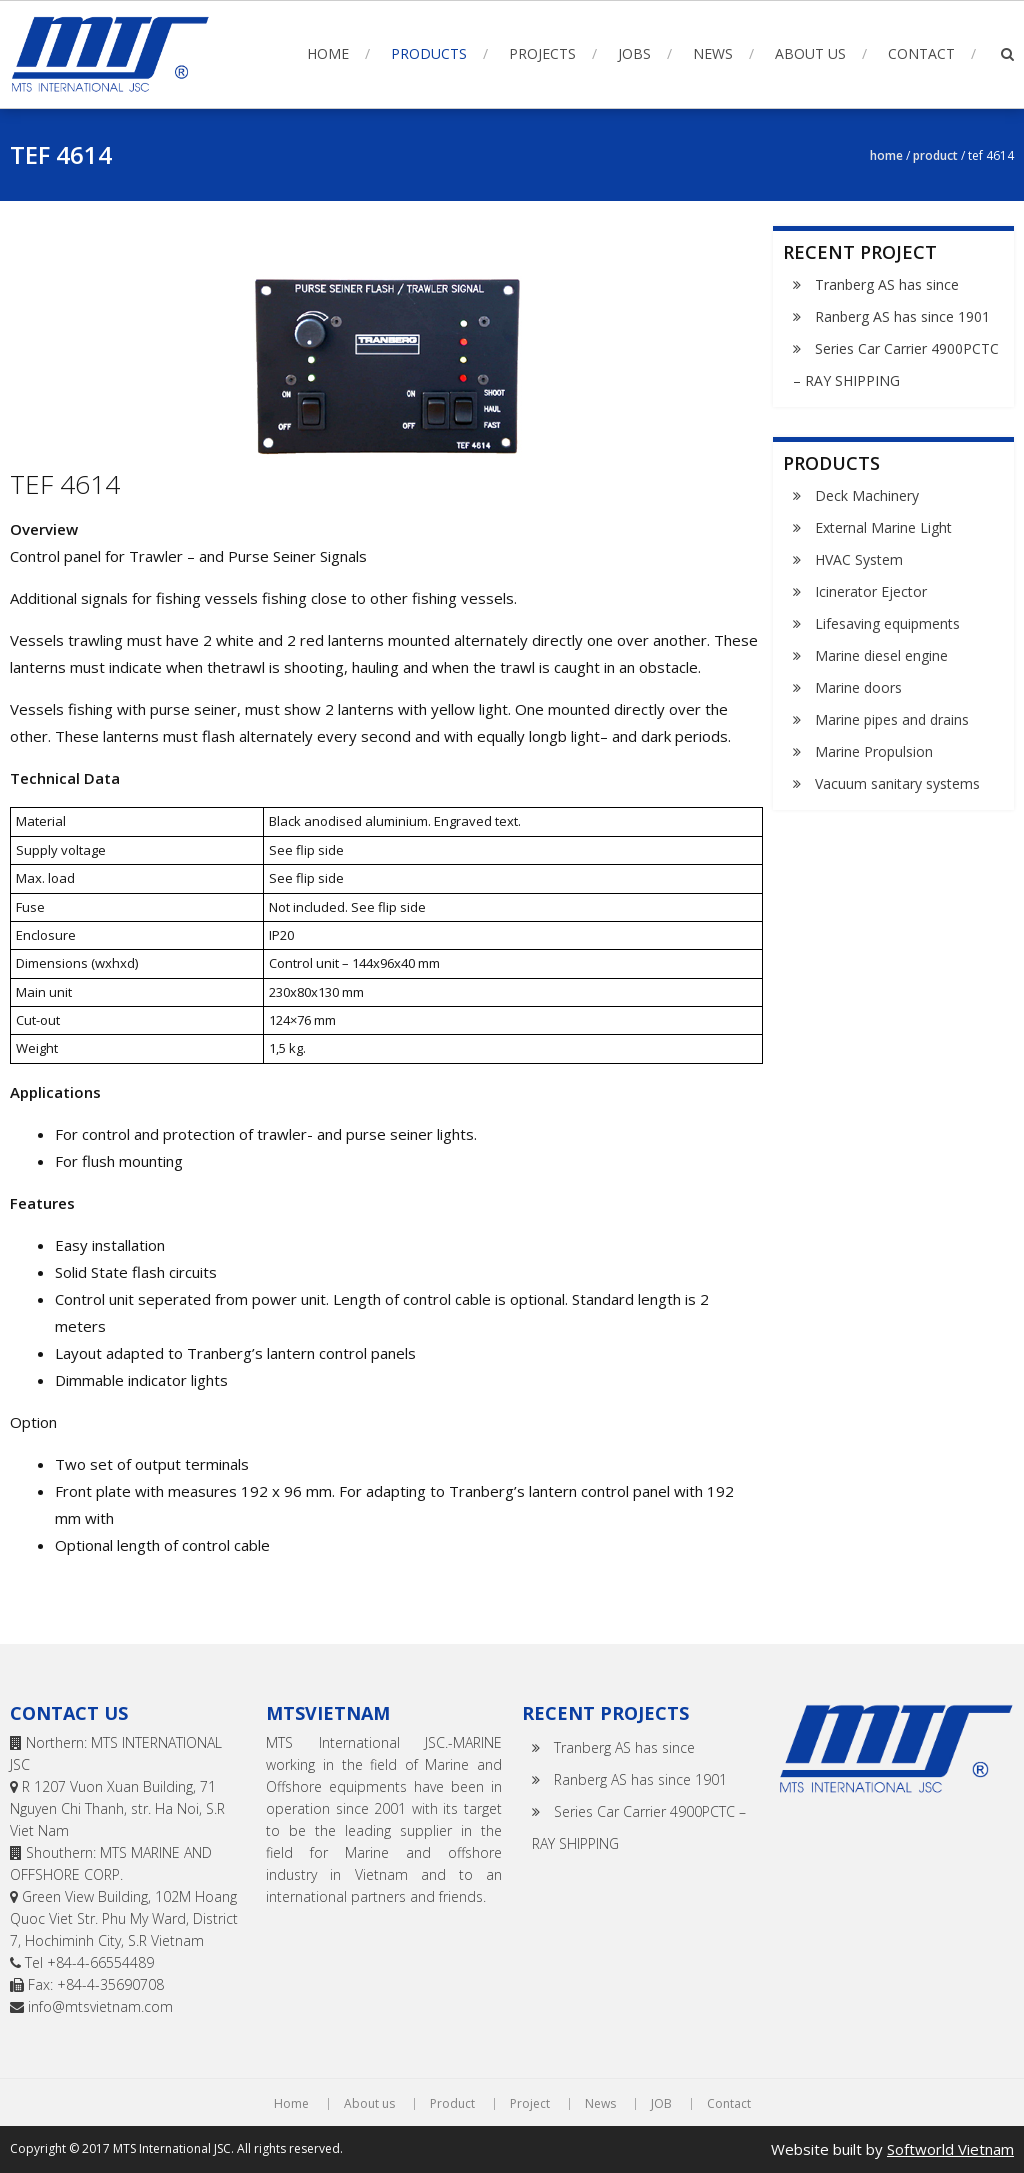 The width and height of the screenshot is (1024, 2173). What do you see at coordinates (713, 53) in the screenshot?
I see `News` at bounding box center [713, 53].